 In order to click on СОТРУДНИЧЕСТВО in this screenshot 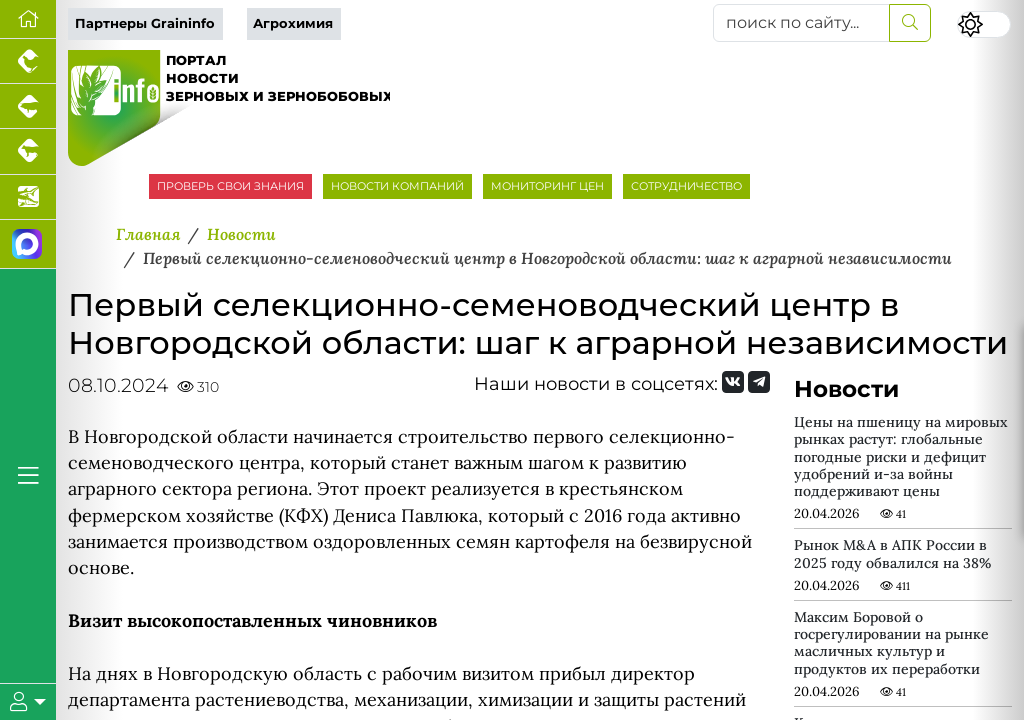, I will do `click(686, 186)`.